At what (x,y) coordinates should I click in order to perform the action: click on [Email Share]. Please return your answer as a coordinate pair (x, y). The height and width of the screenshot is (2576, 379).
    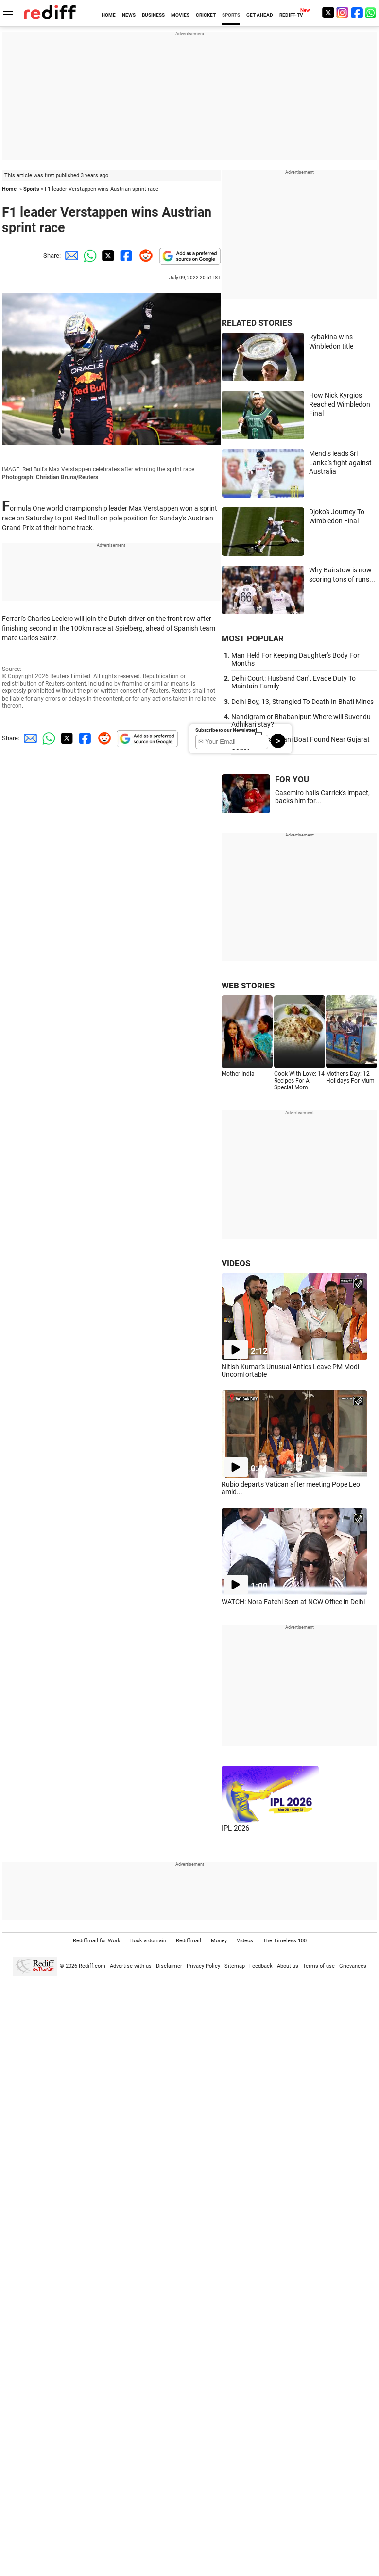
    Looking at the image, I should click on (70, 255).